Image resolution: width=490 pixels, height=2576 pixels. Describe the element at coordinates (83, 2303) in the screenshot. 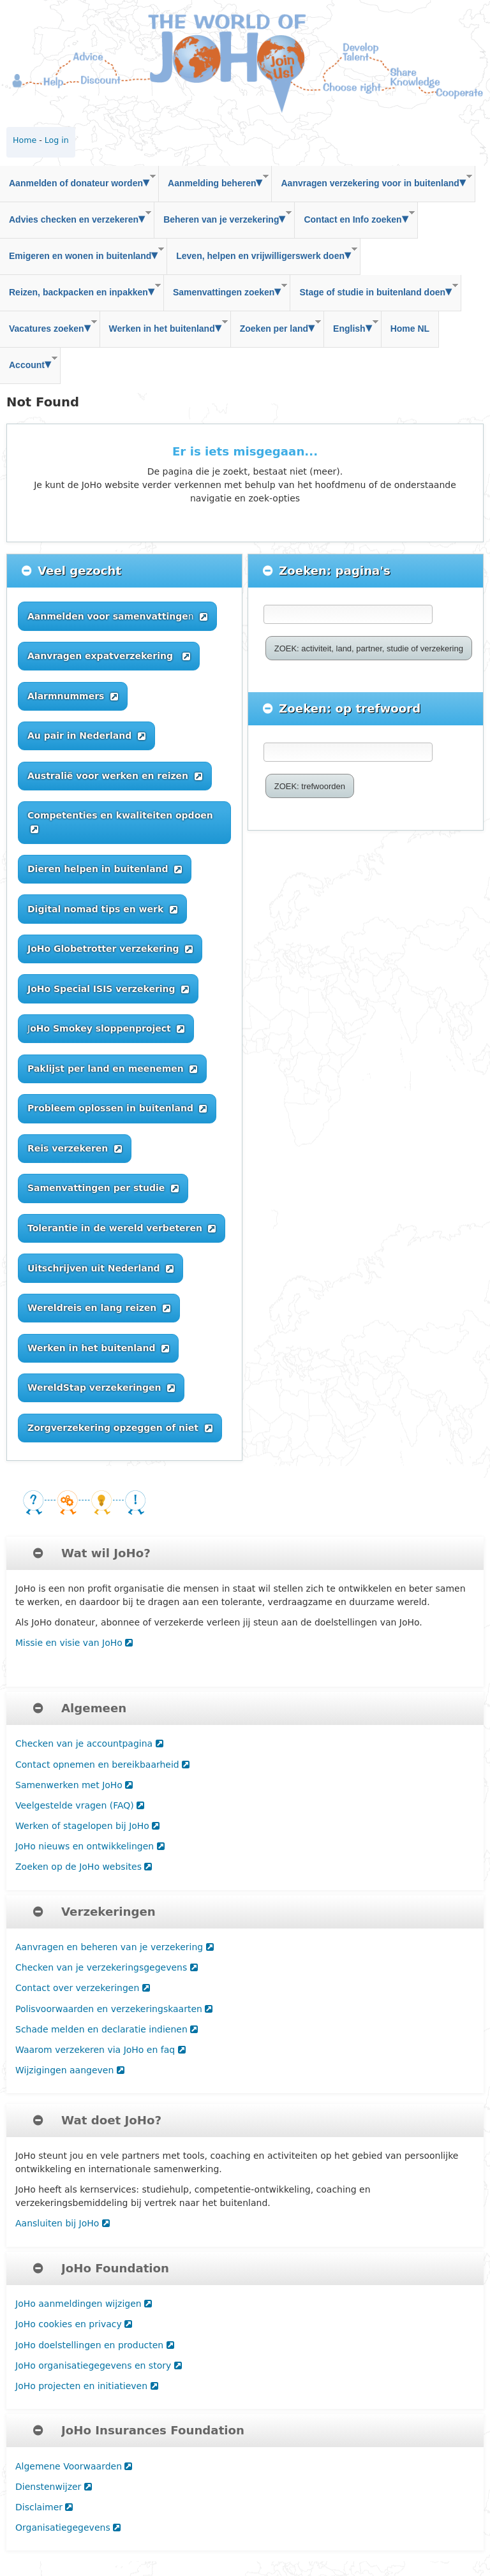

I see `JoHo aanmeldingen wijzigen` at that location.